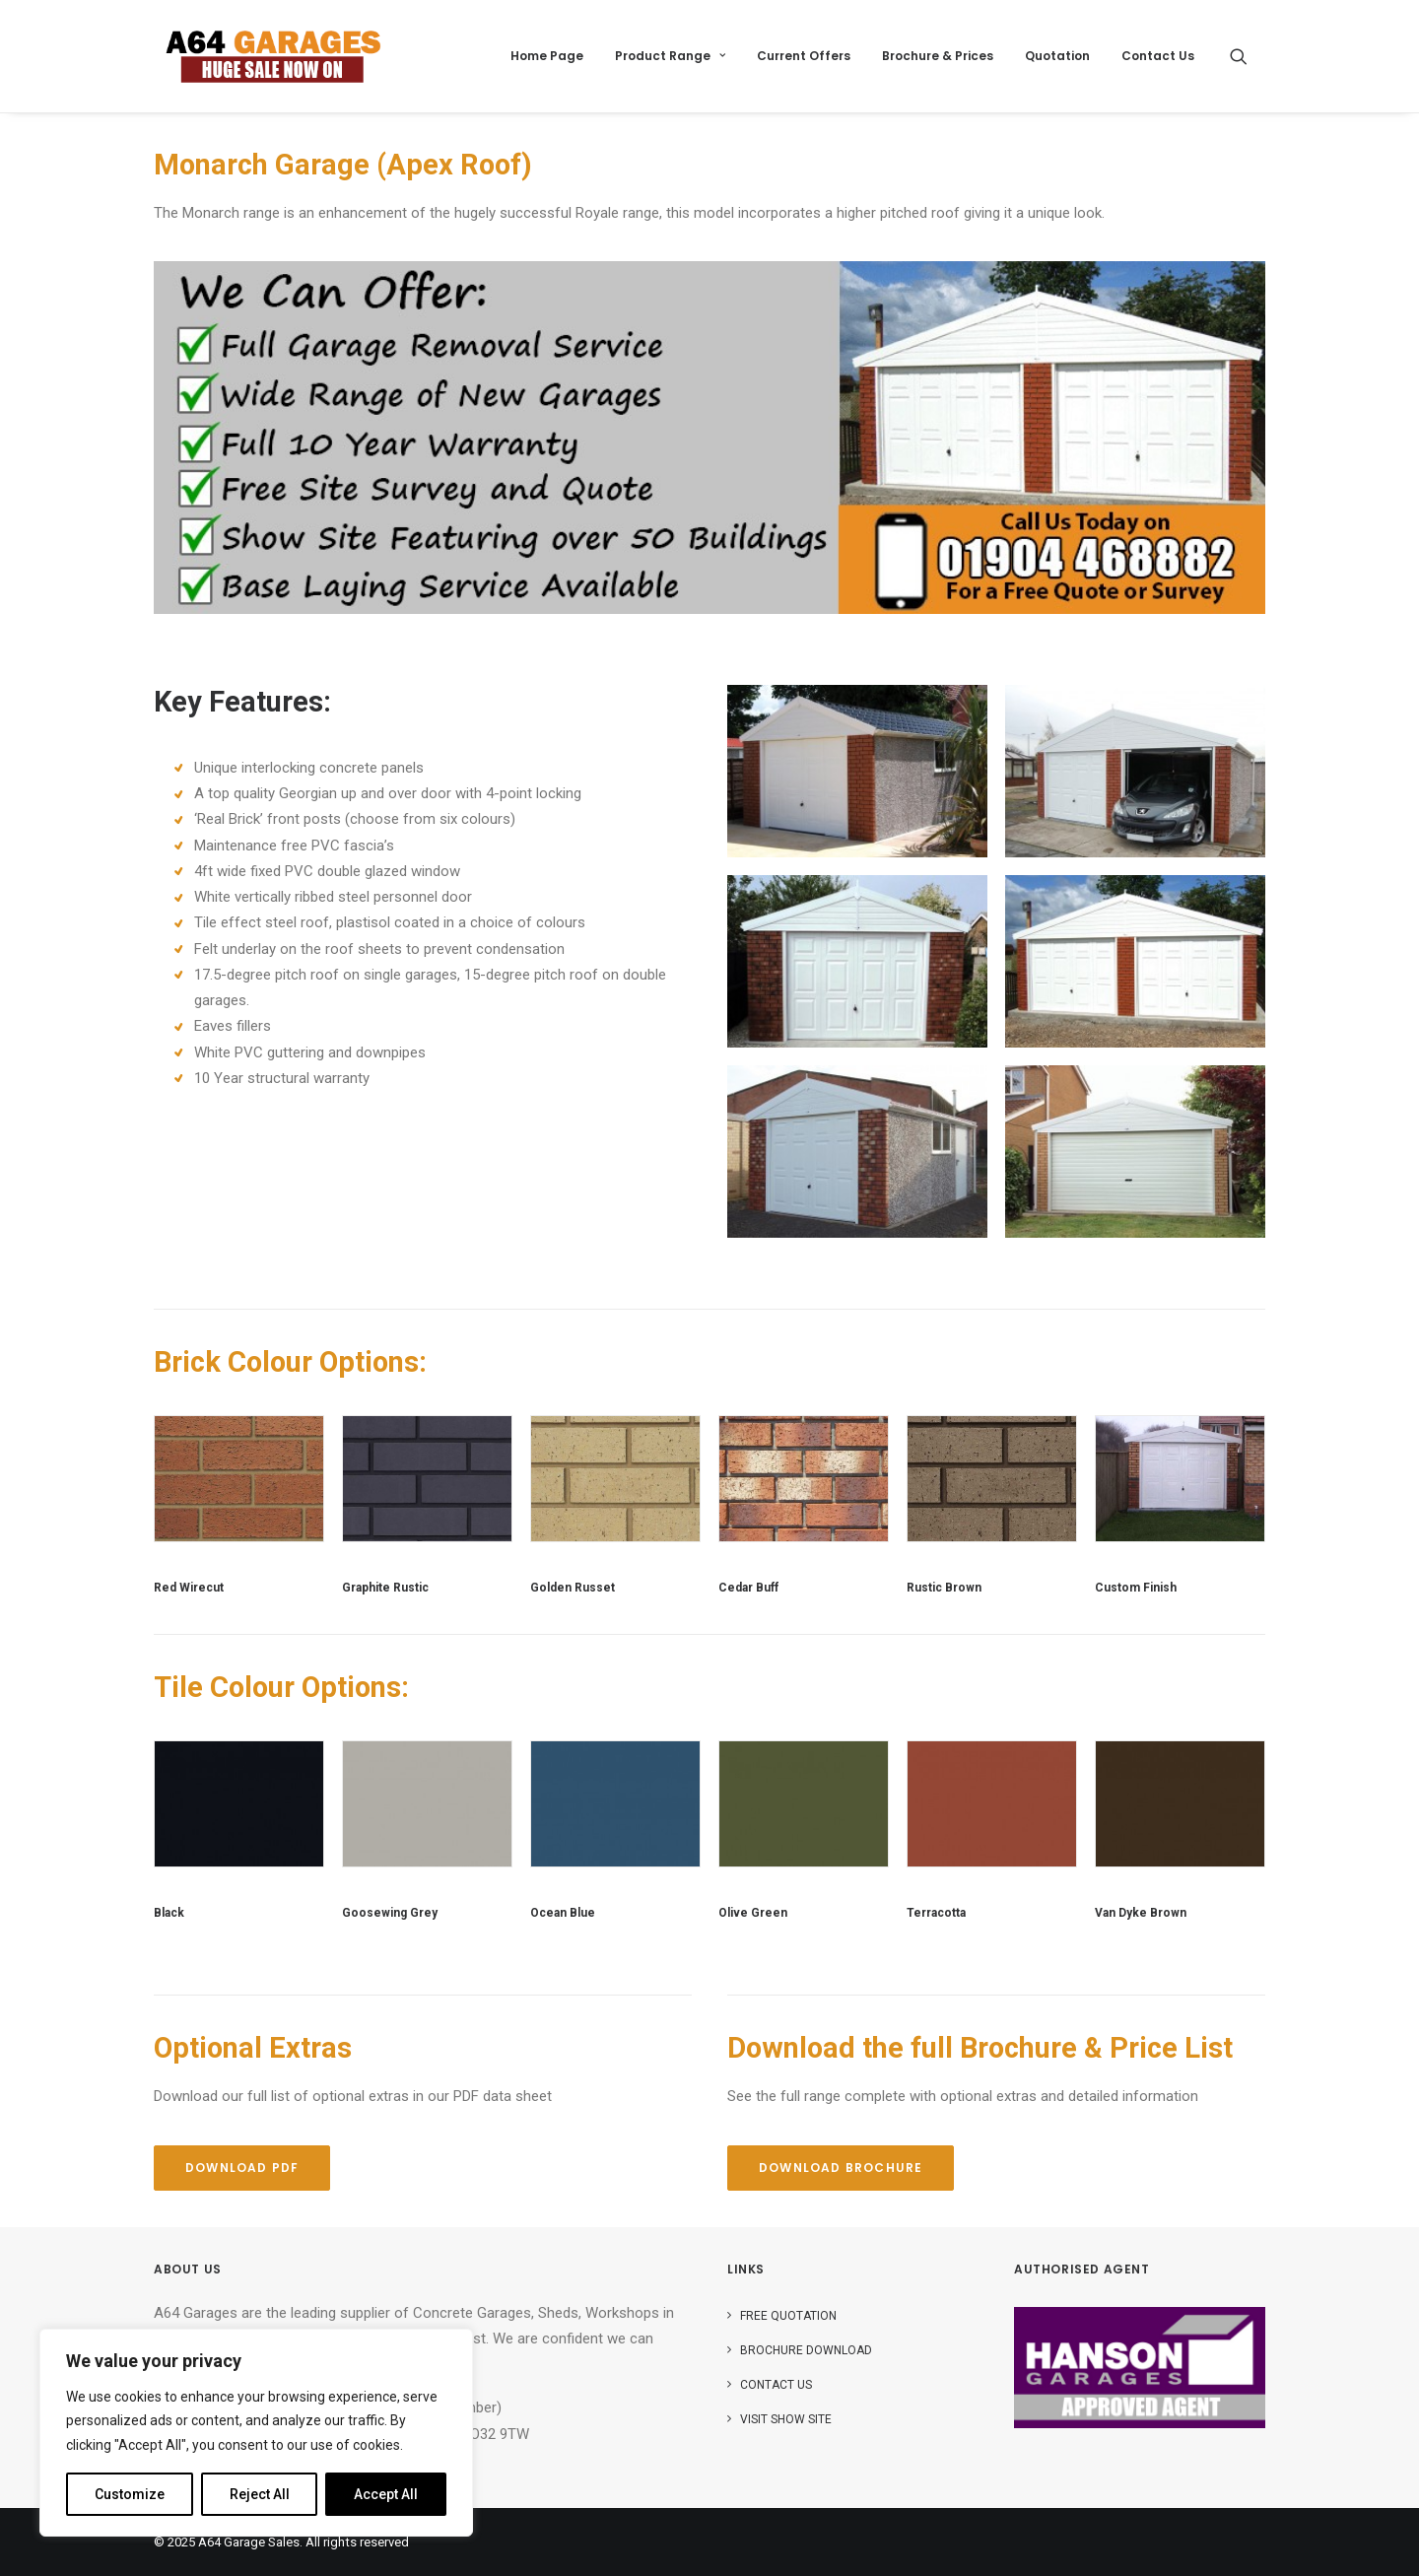 The width and height of the screenshot is (1419, 2576). What do you see at coordinates (546, 55) in the screenshot?
I see `Home Page` at bounding box center [546, 55].